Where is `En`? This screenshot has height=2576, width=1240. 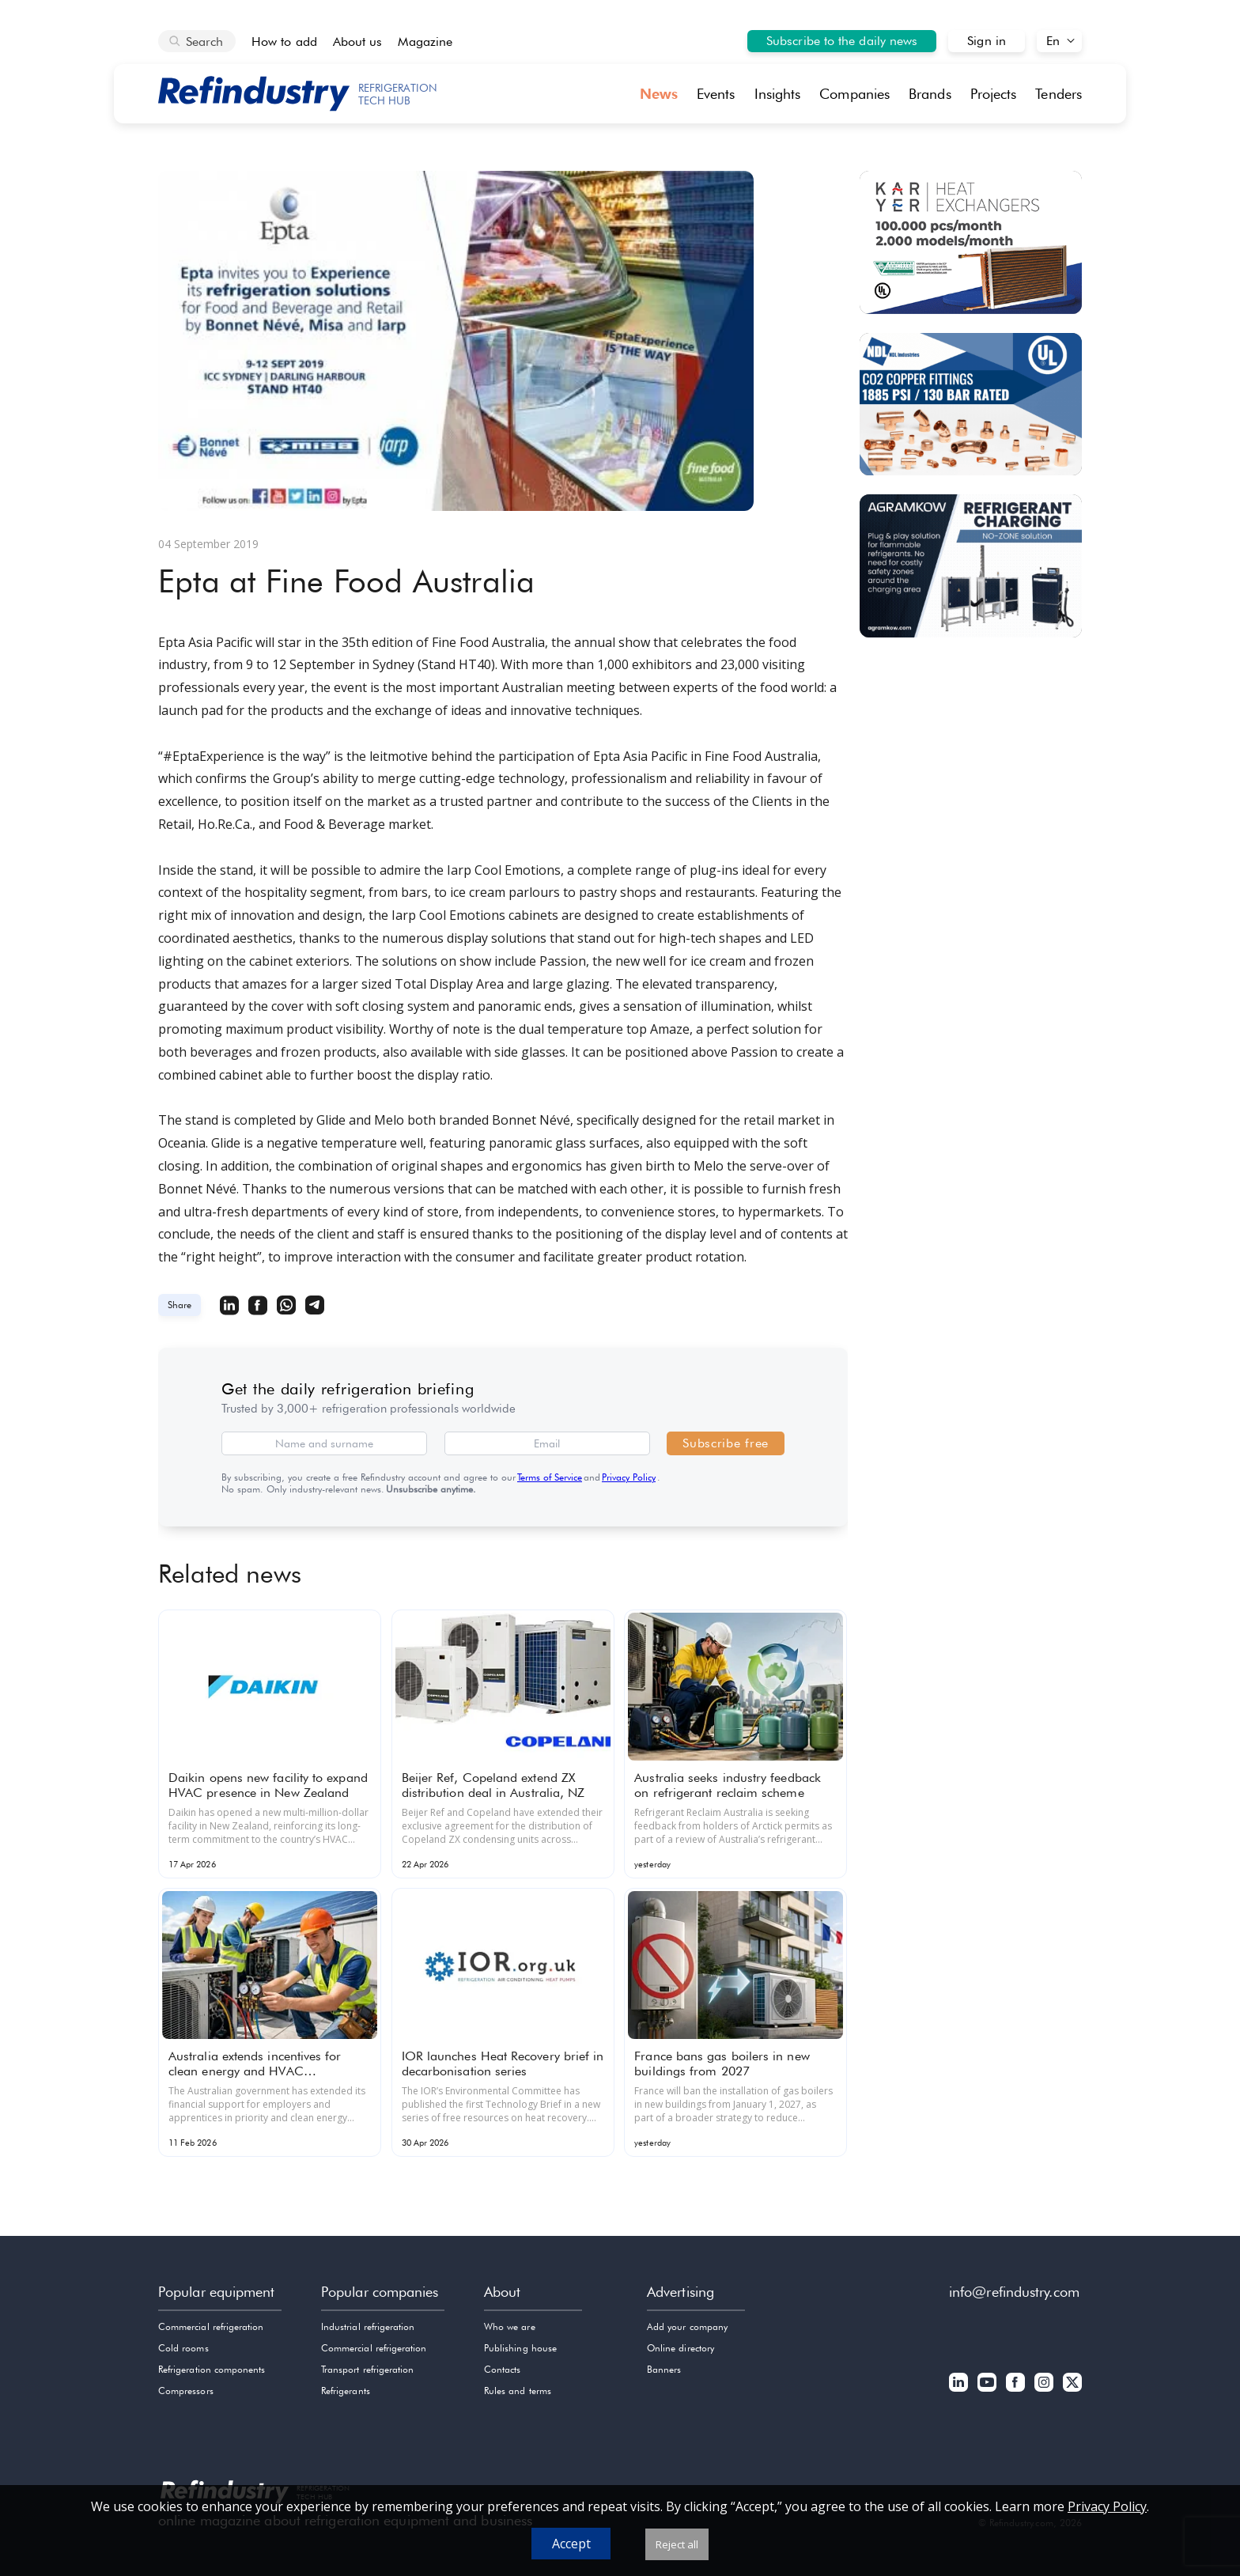
En is located at coordinates (1053, 40).